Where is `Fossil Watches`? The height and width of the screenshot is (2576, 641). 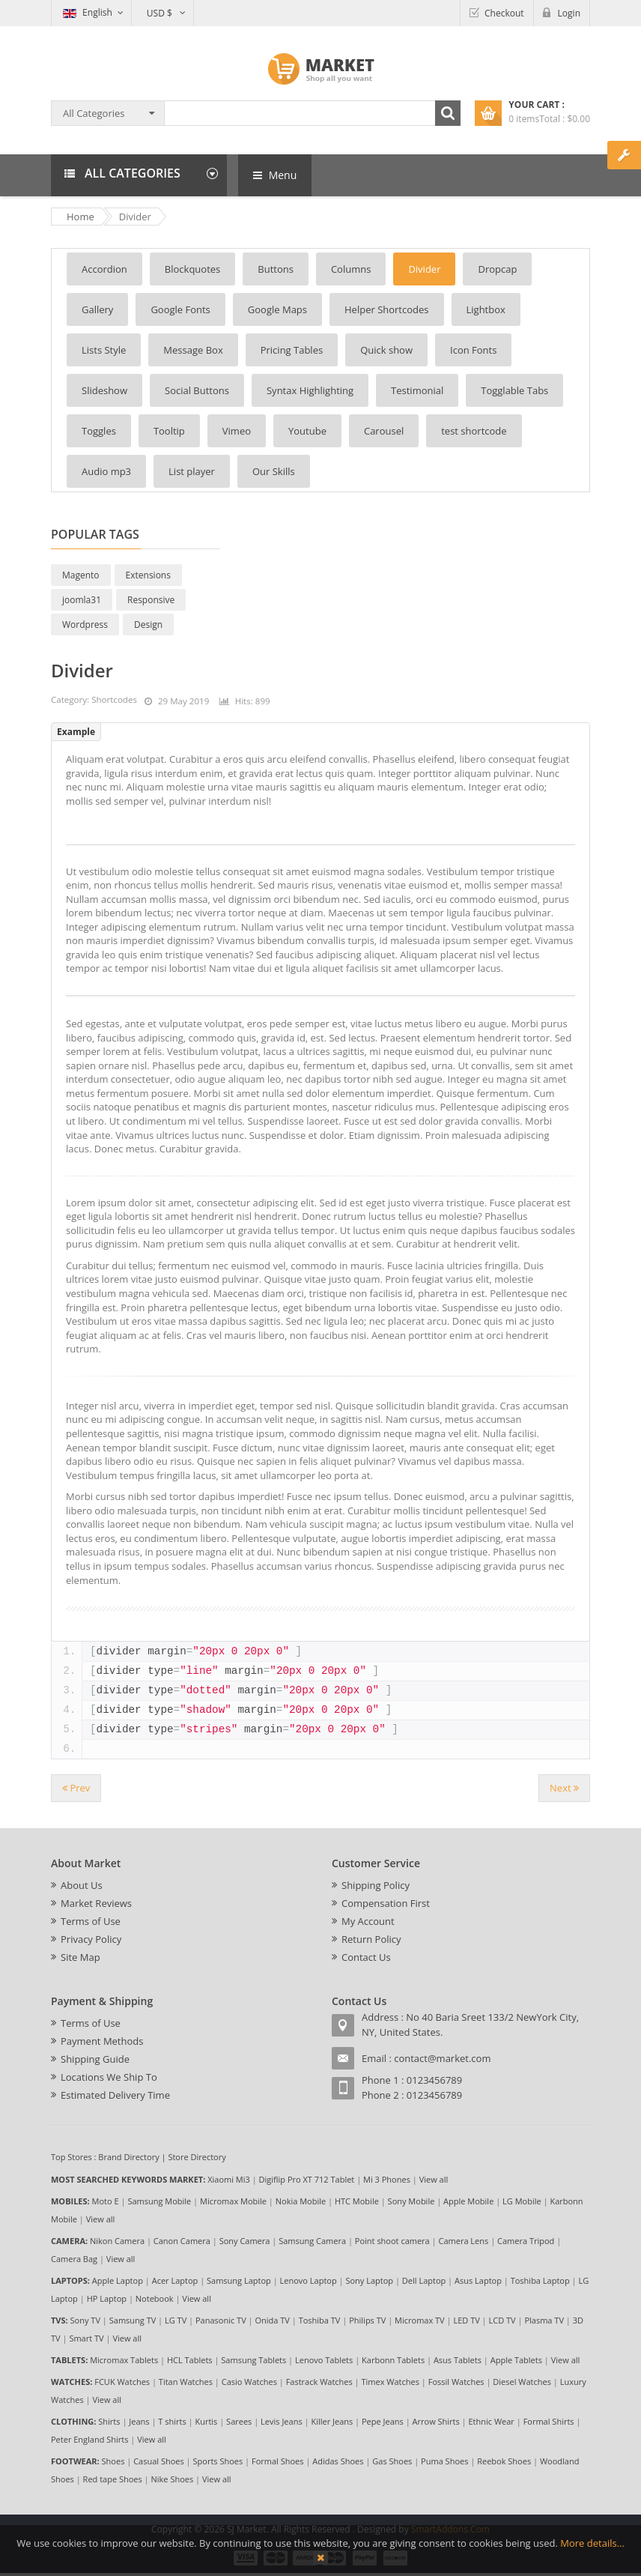
Fossil Watches is located at coordinates (456, 2381).